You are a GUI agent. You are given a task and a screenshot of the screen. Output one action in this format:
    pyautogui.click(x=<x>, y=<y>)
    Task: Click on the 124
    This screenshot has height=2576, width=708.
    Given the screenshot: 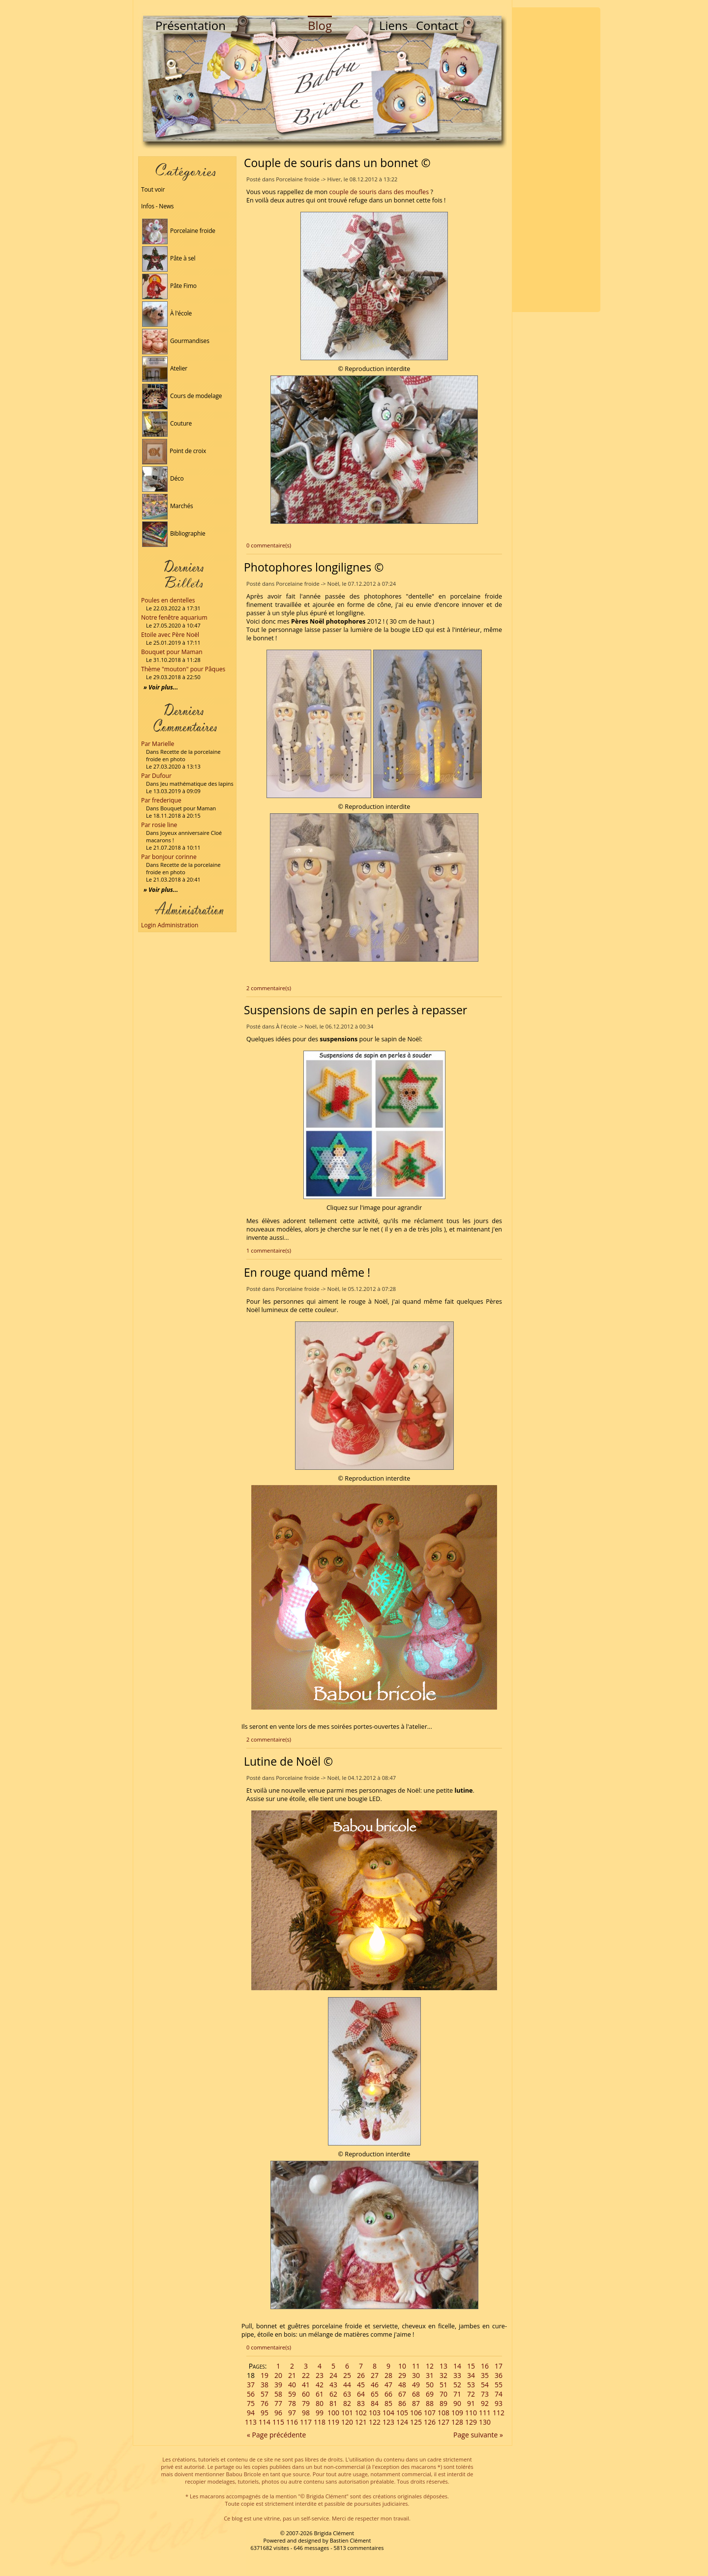 What is the action you would take?
    pyautogui.click(x=402, y=2422)
    